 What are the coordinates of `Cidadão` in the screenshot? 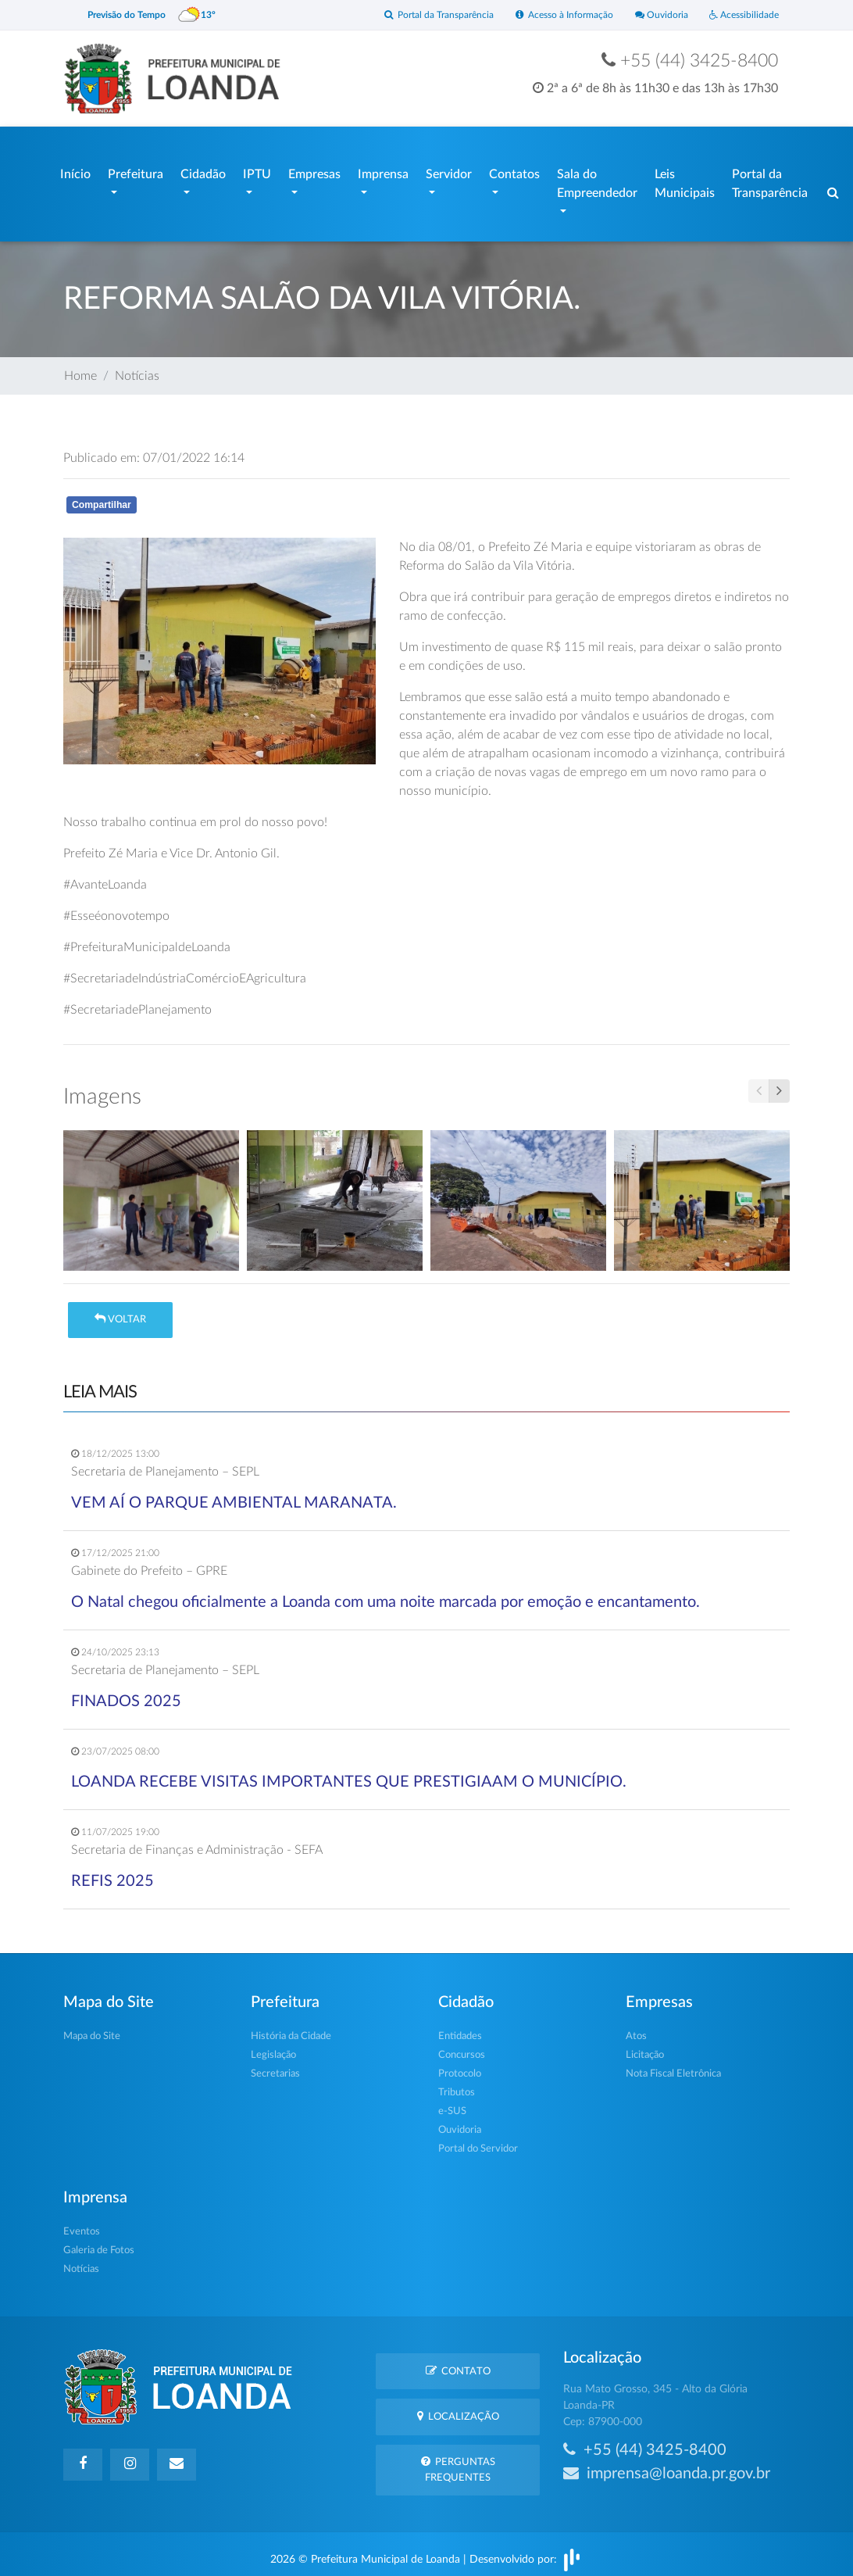 It's located at (203, 171).